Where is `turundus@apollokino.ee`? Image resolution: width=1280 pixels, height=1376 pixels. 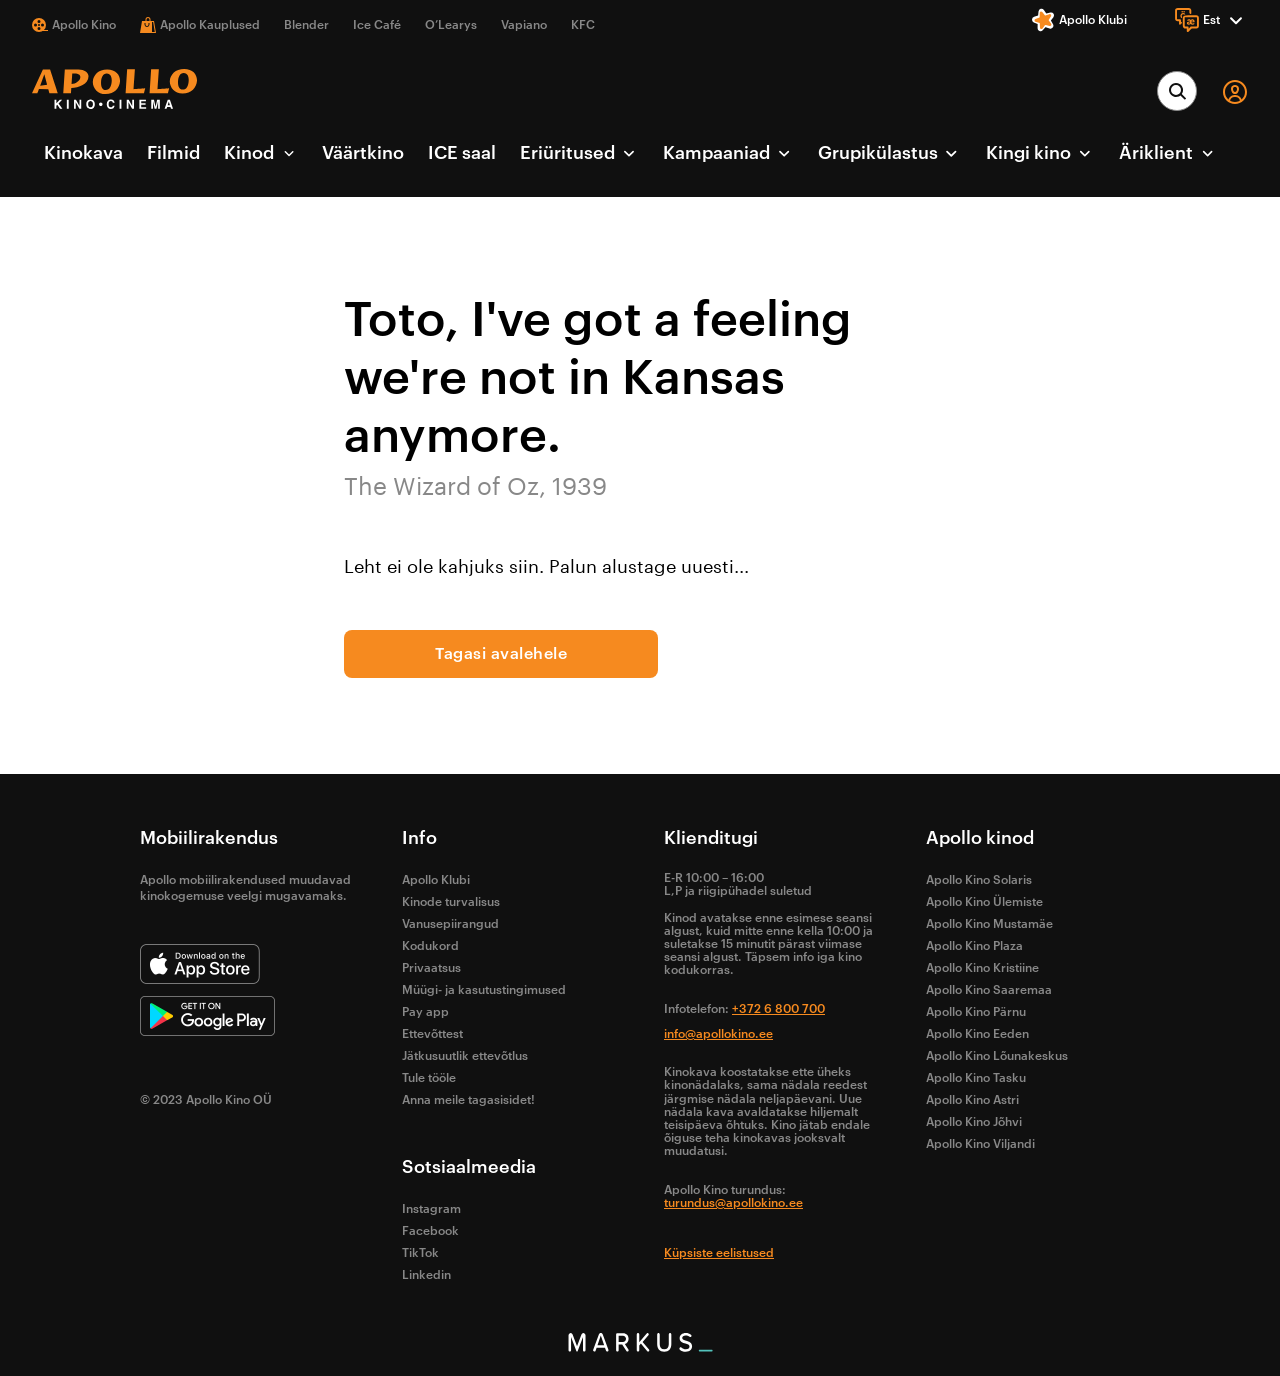
turundus@apollokino.ee is located at coordinates (733, 1203).